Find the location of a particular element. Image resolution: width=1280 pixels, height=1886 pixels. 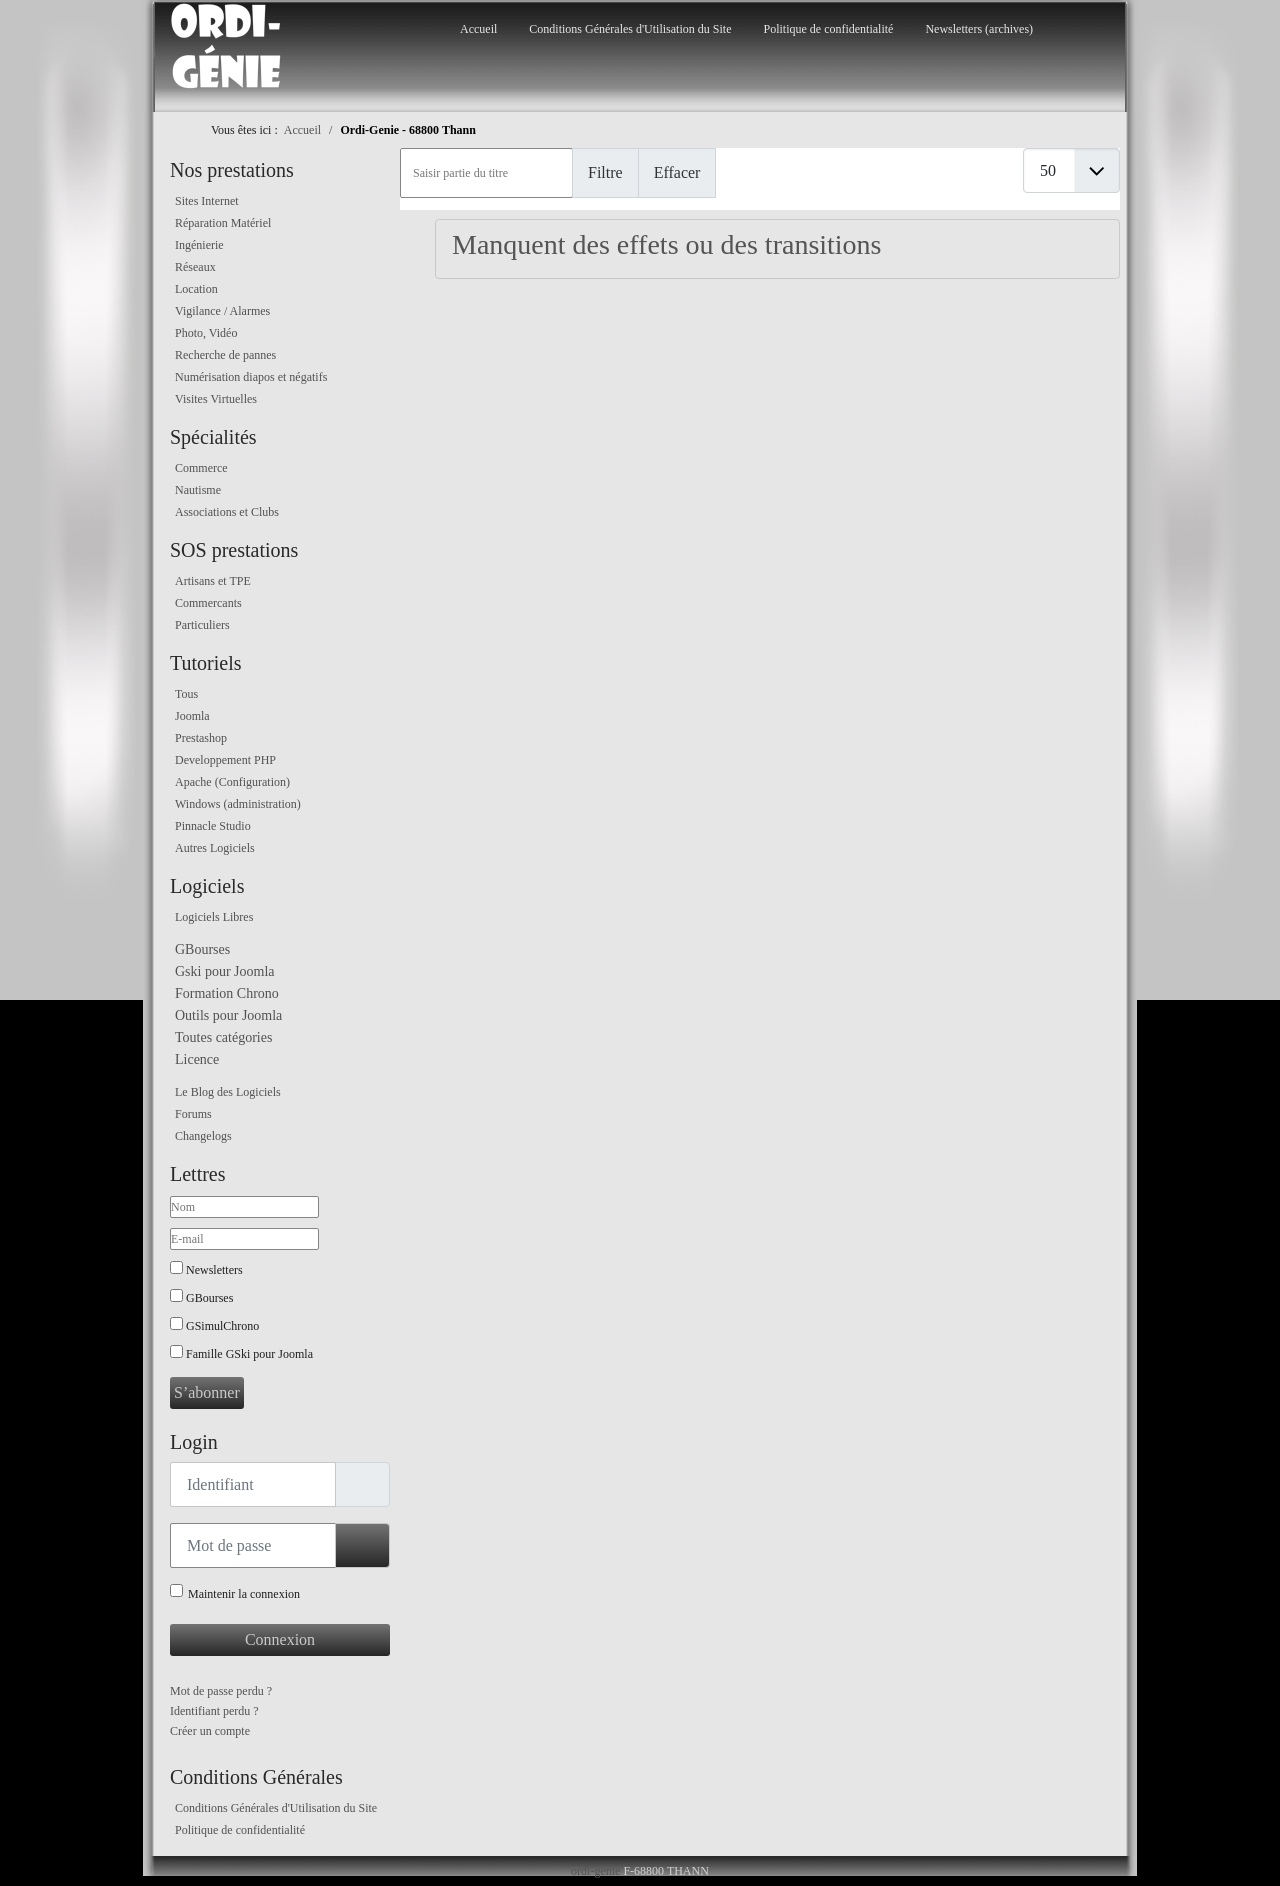

Commerce is located at coordinates (201, 468).